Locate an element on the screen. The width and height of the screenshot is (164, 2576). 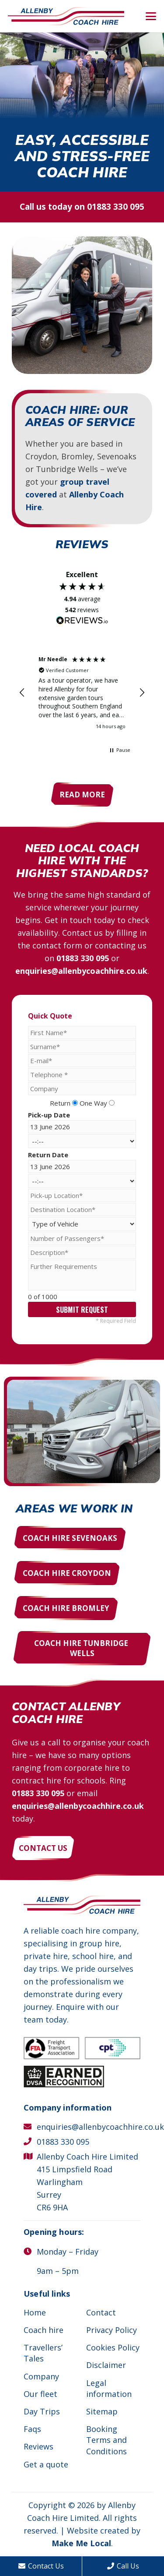
Day Trips is located at coordinates (42, 2411).